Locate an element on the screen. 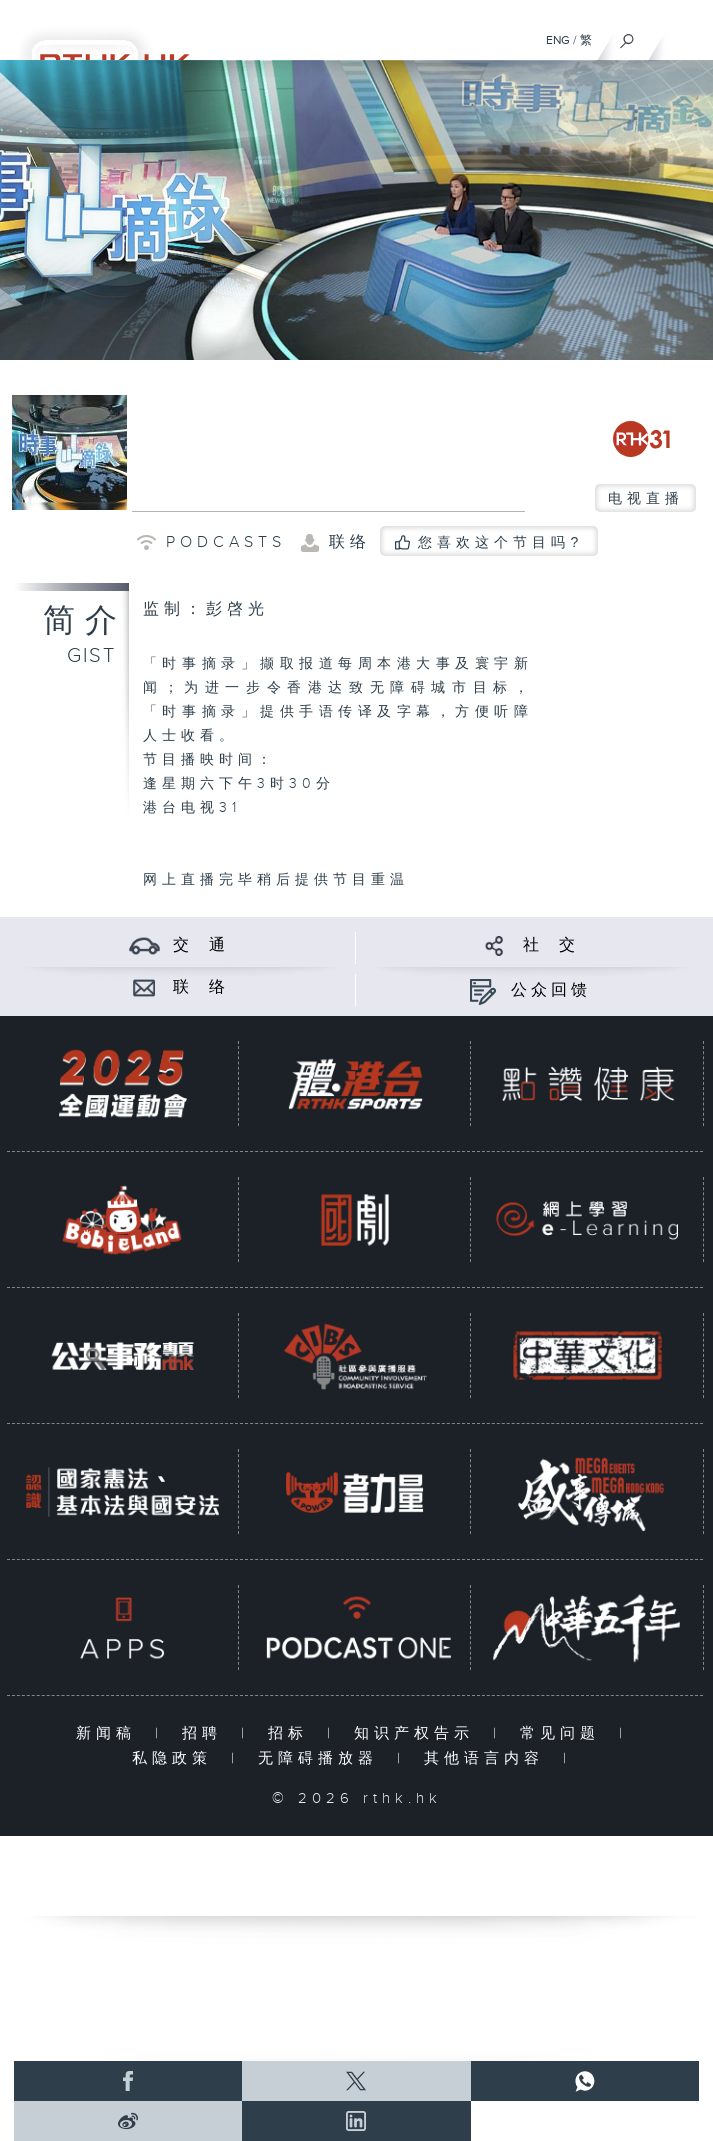 The height and width of the screenshot is (2141, 713). 新闻稿 is located at coordinates (110, 1733).